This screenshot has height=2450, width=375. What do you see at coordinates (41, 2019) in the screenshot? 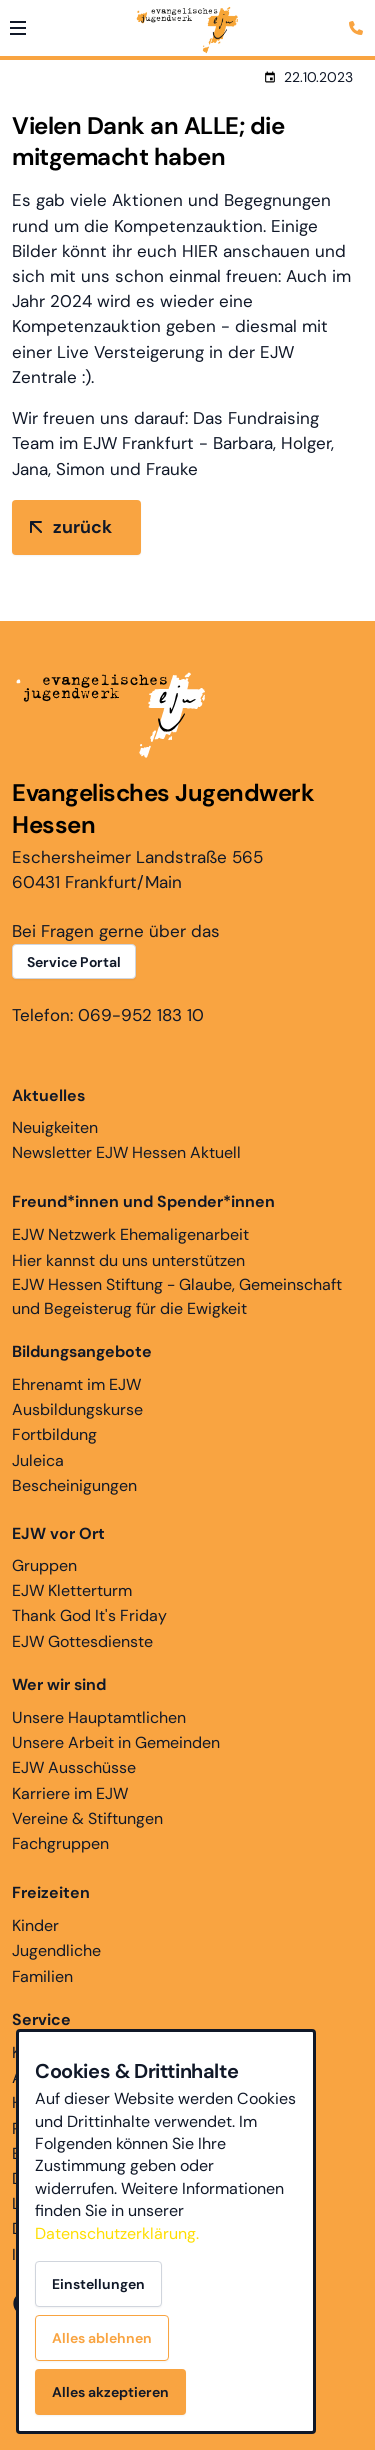
I see `Service` at bounding box center [41, 2019].